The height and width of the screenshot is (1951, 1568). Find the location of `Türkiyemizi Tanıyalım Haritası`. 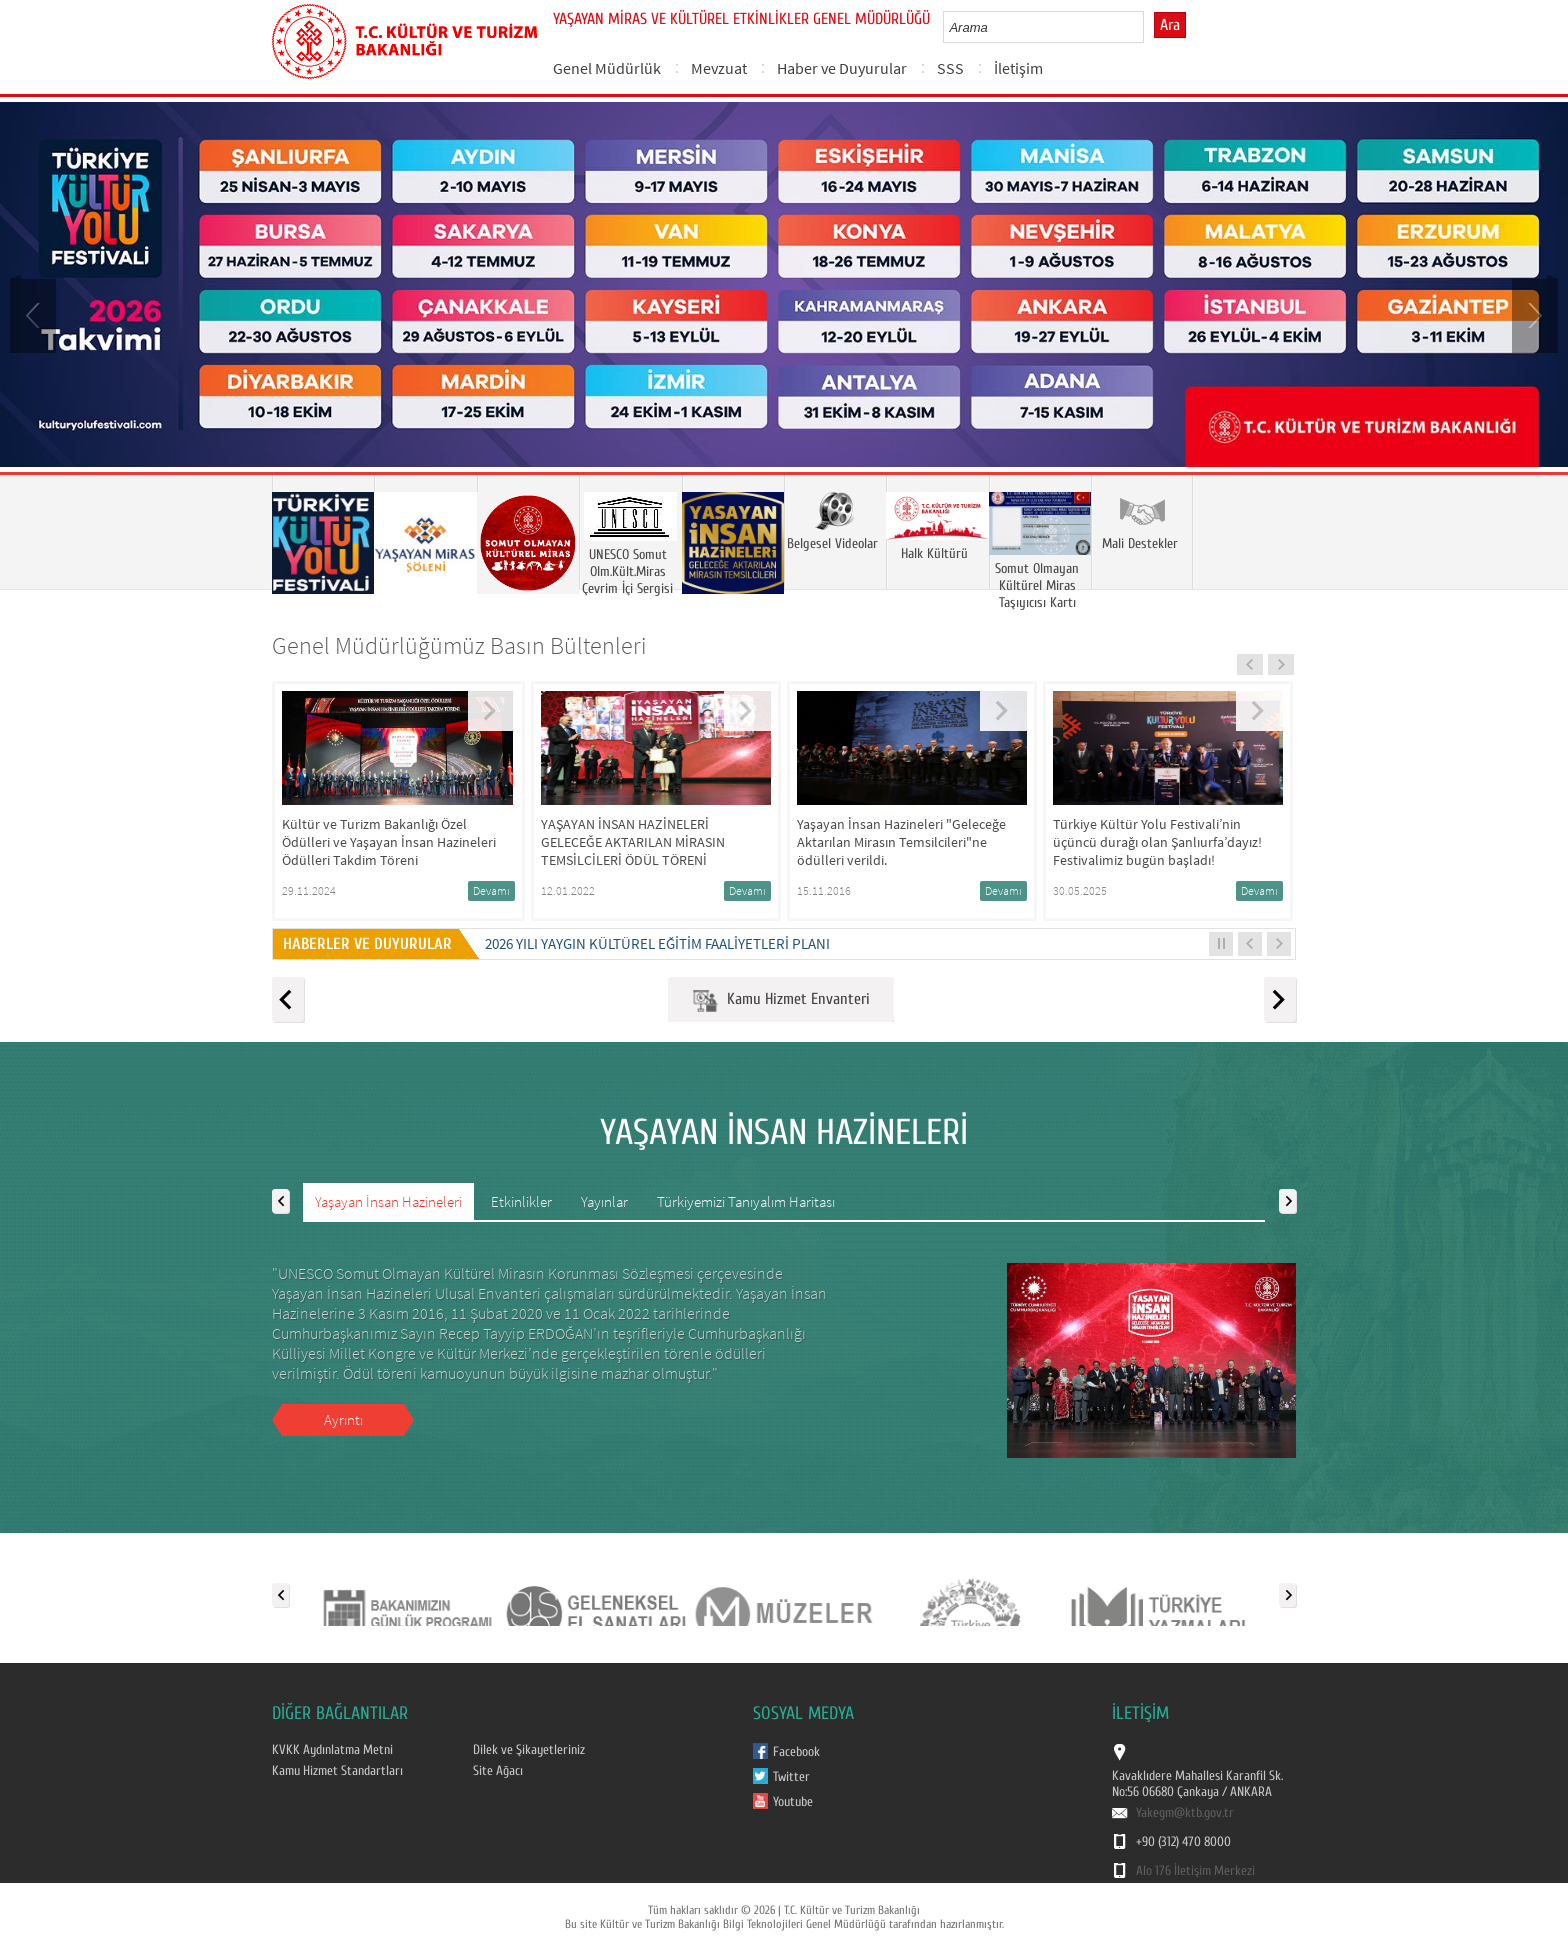

Türkiyemizi Tanıyalım Haritası is located at coordinates (746, 1201).